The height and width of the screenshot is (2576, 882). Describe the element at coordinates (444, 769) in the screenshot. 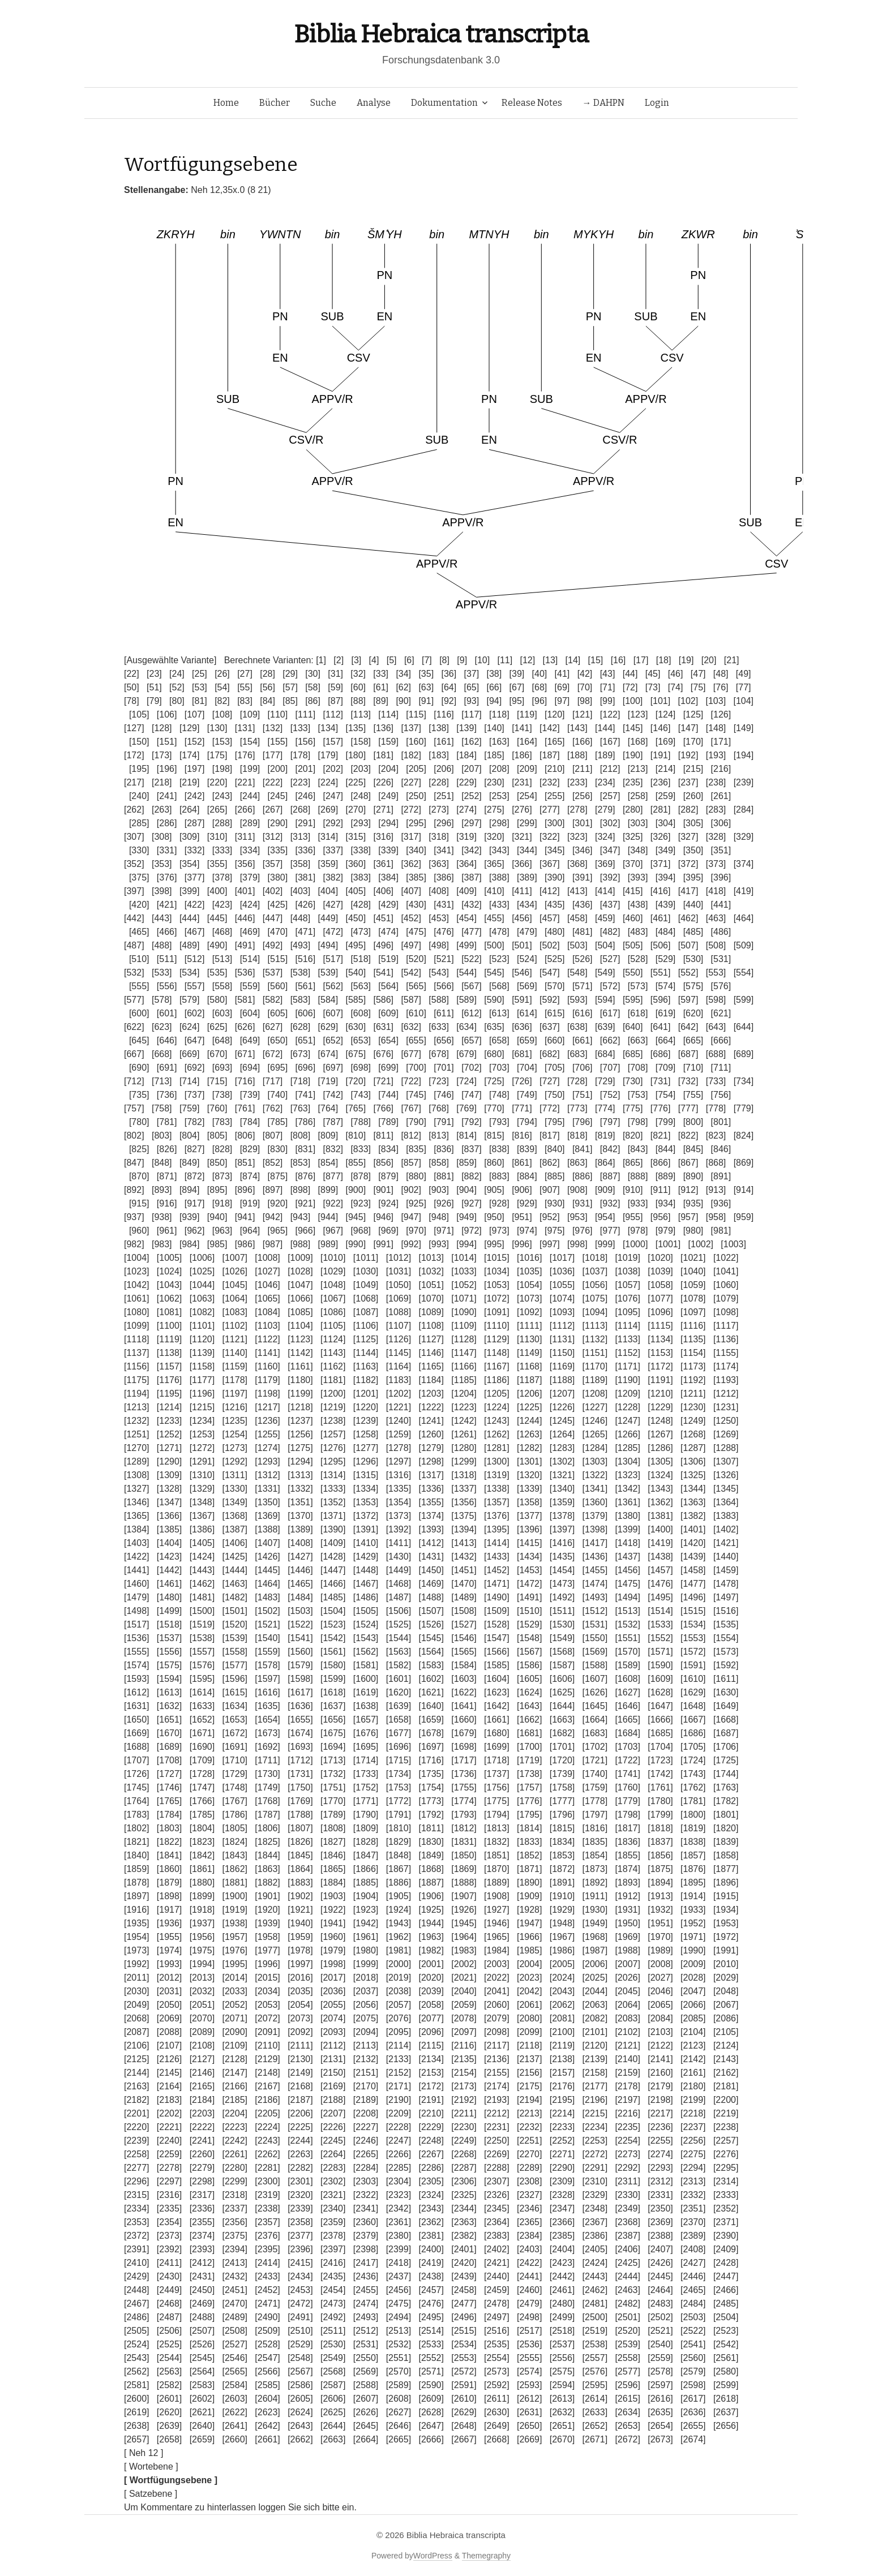

I see `[206]` at that location.